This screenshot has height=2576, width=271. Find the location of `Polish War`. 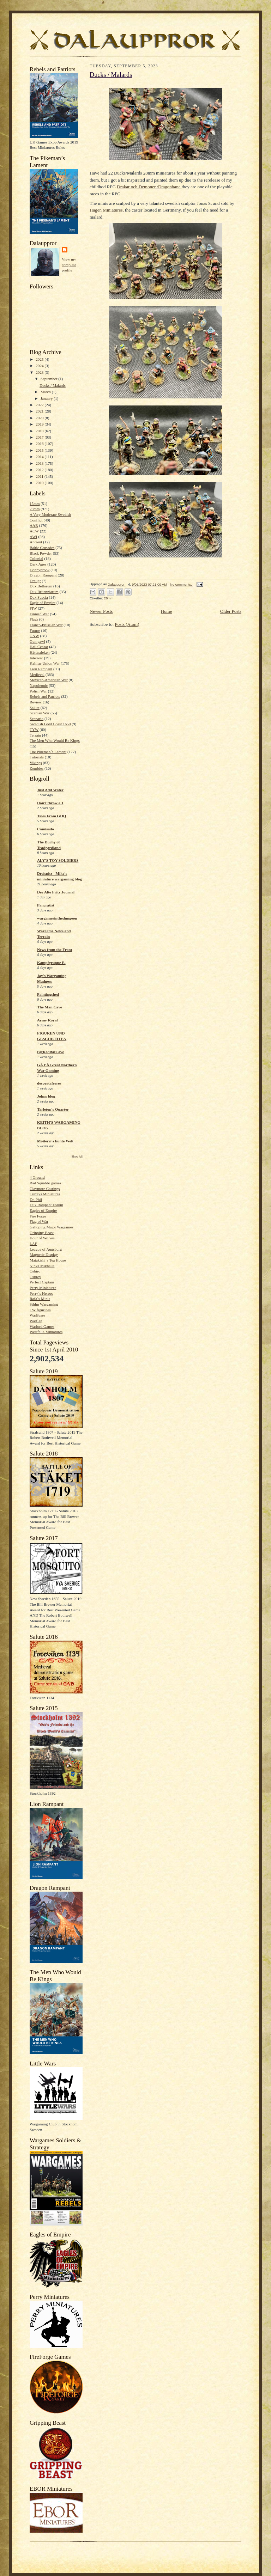

Polish War is located at coordinates (38, 691).